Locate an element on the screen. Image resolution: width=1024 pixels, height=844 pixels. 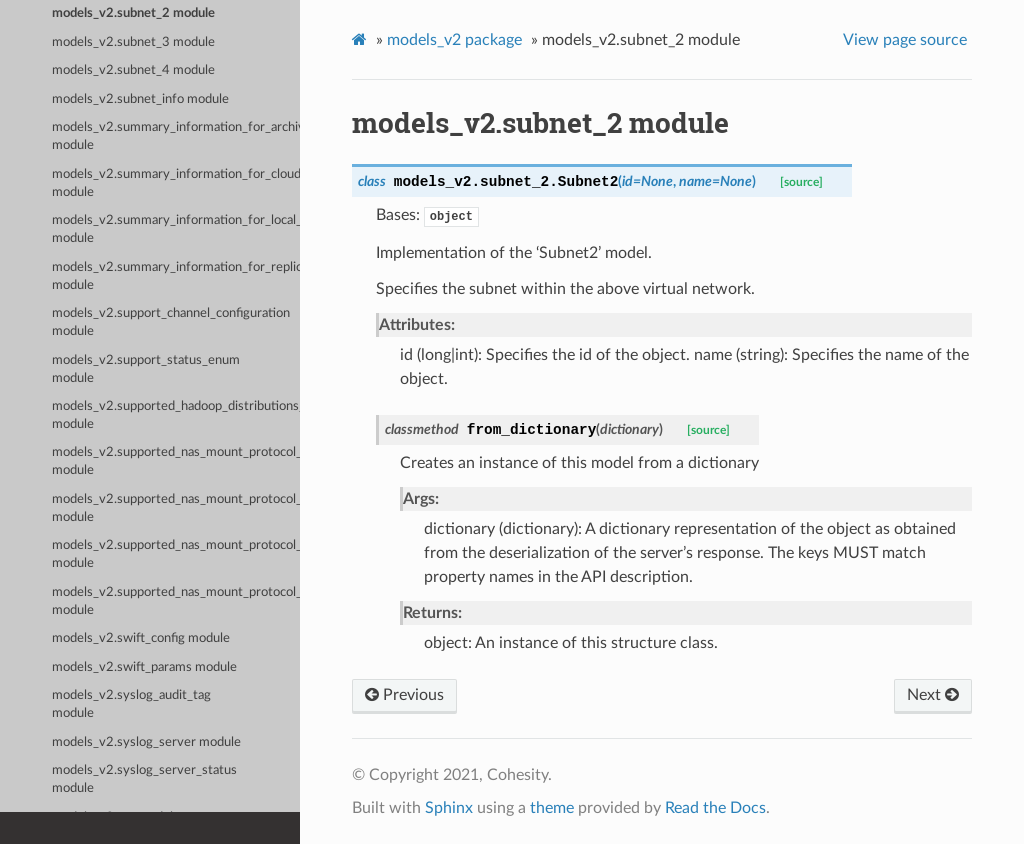
Read the Docs is located at coordinates (715, 808).